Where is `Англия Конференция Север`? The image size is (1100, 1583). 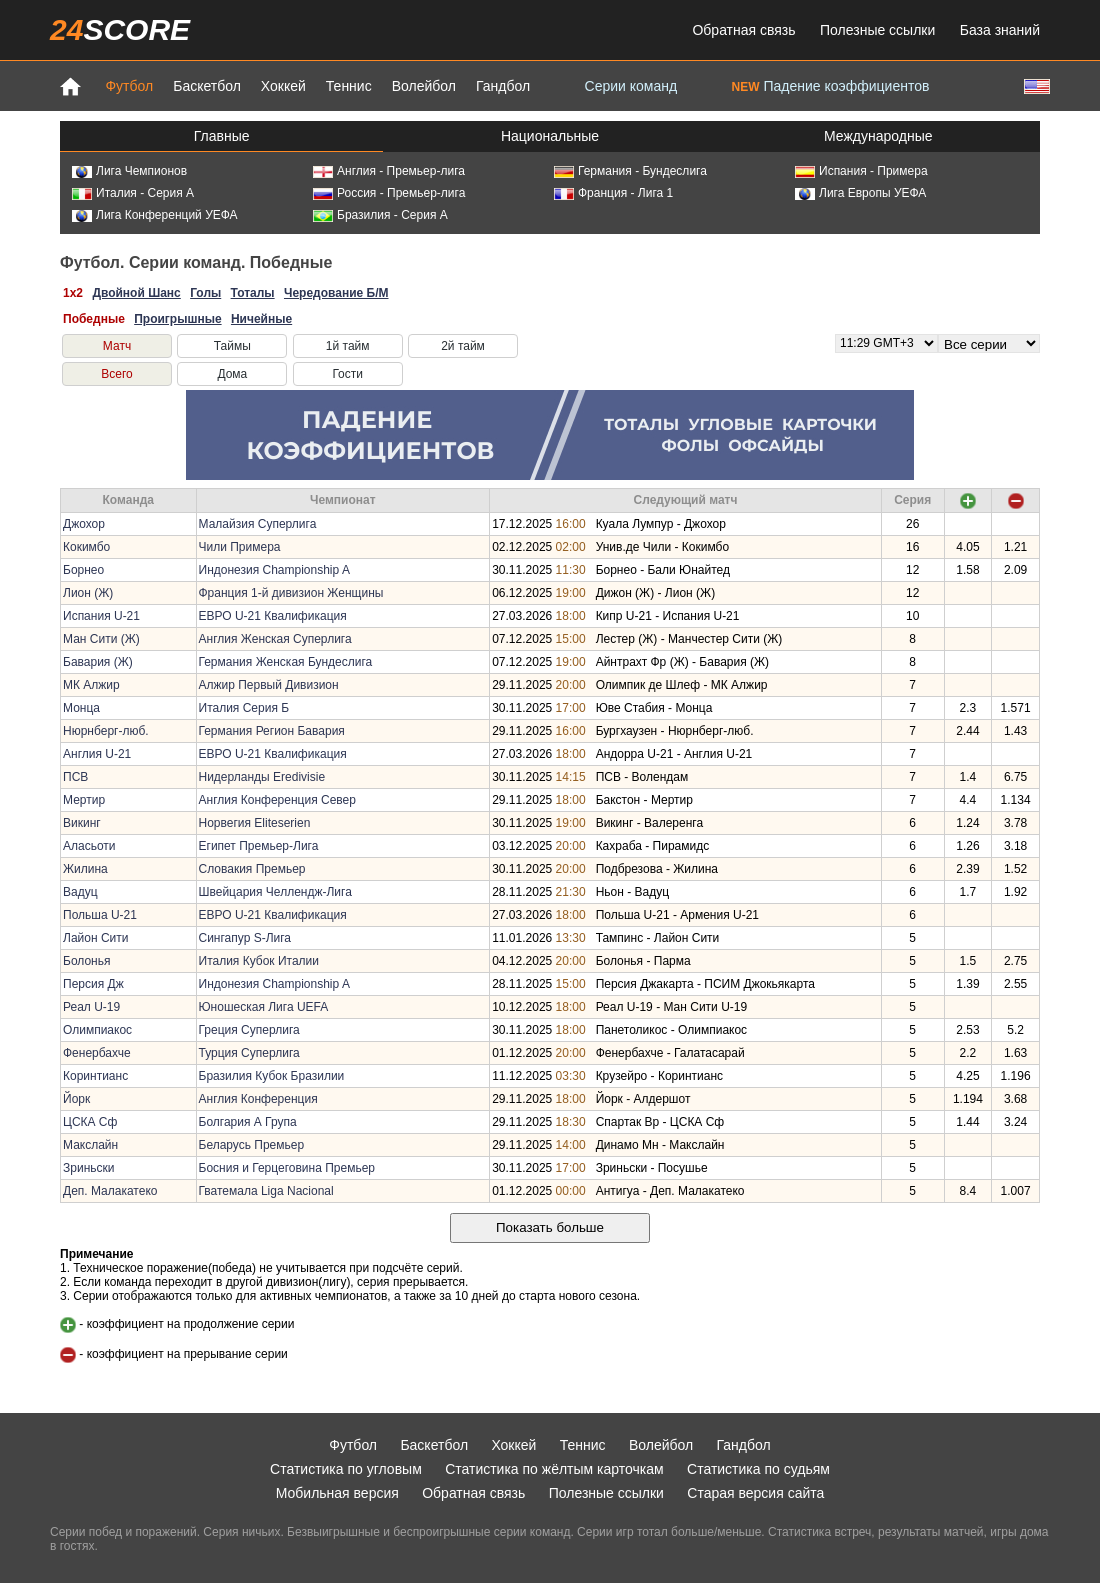
Англия Конференция Север is located at coordinates (277, 800).